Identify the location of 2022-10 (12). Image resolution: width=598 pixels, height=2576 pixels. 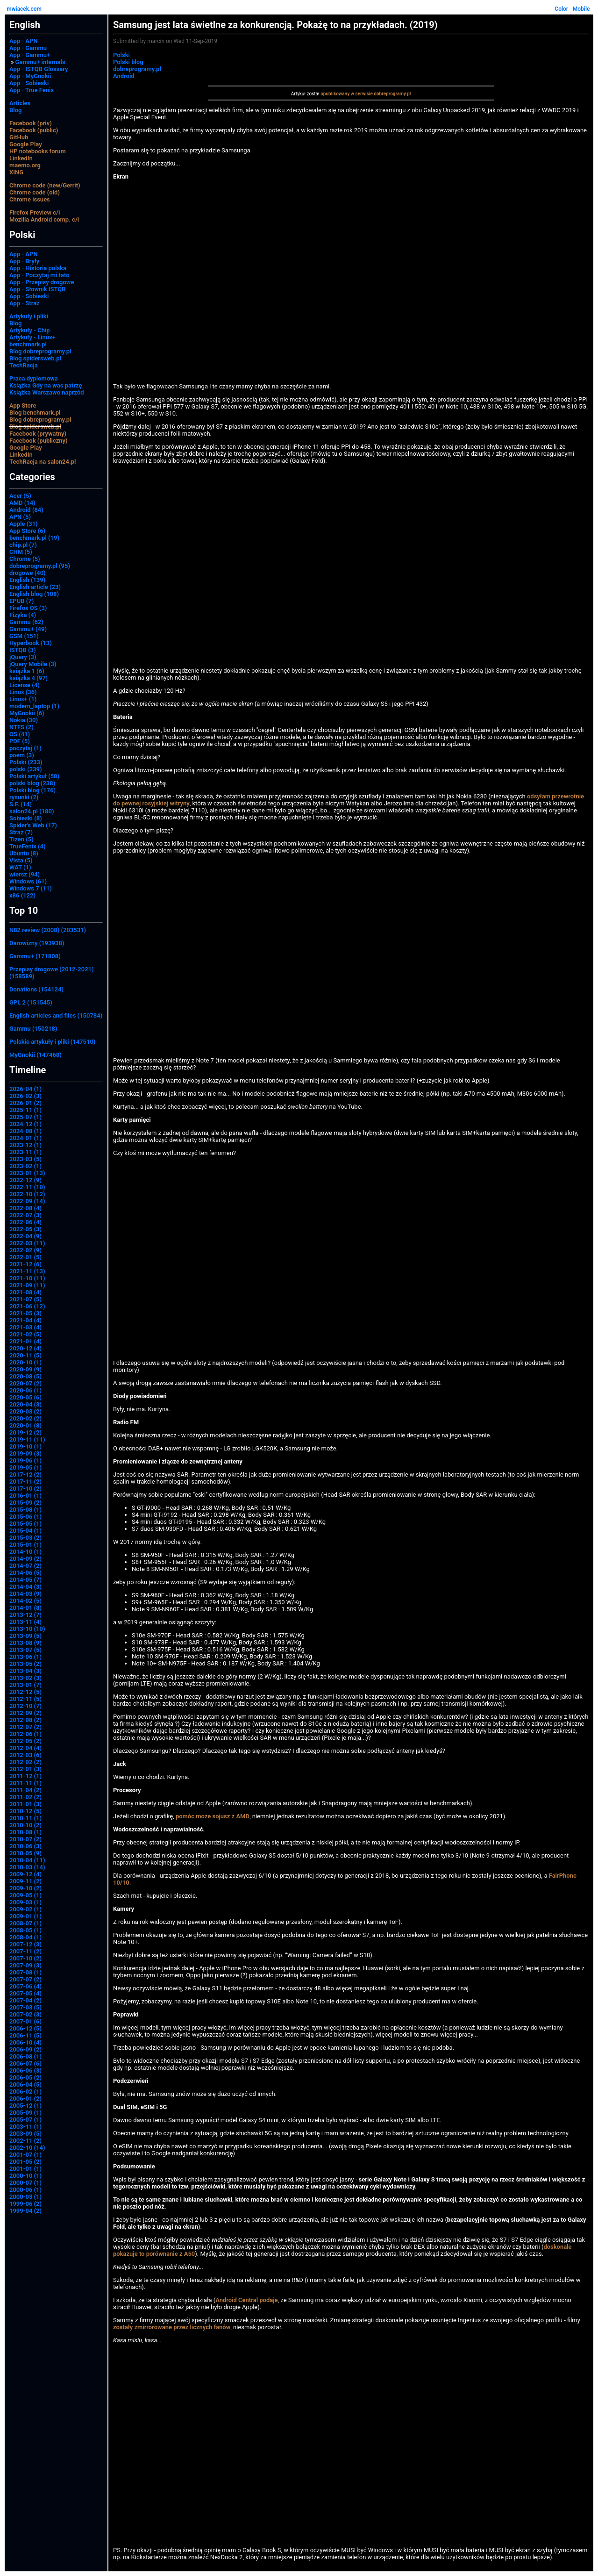
(27, 1194).